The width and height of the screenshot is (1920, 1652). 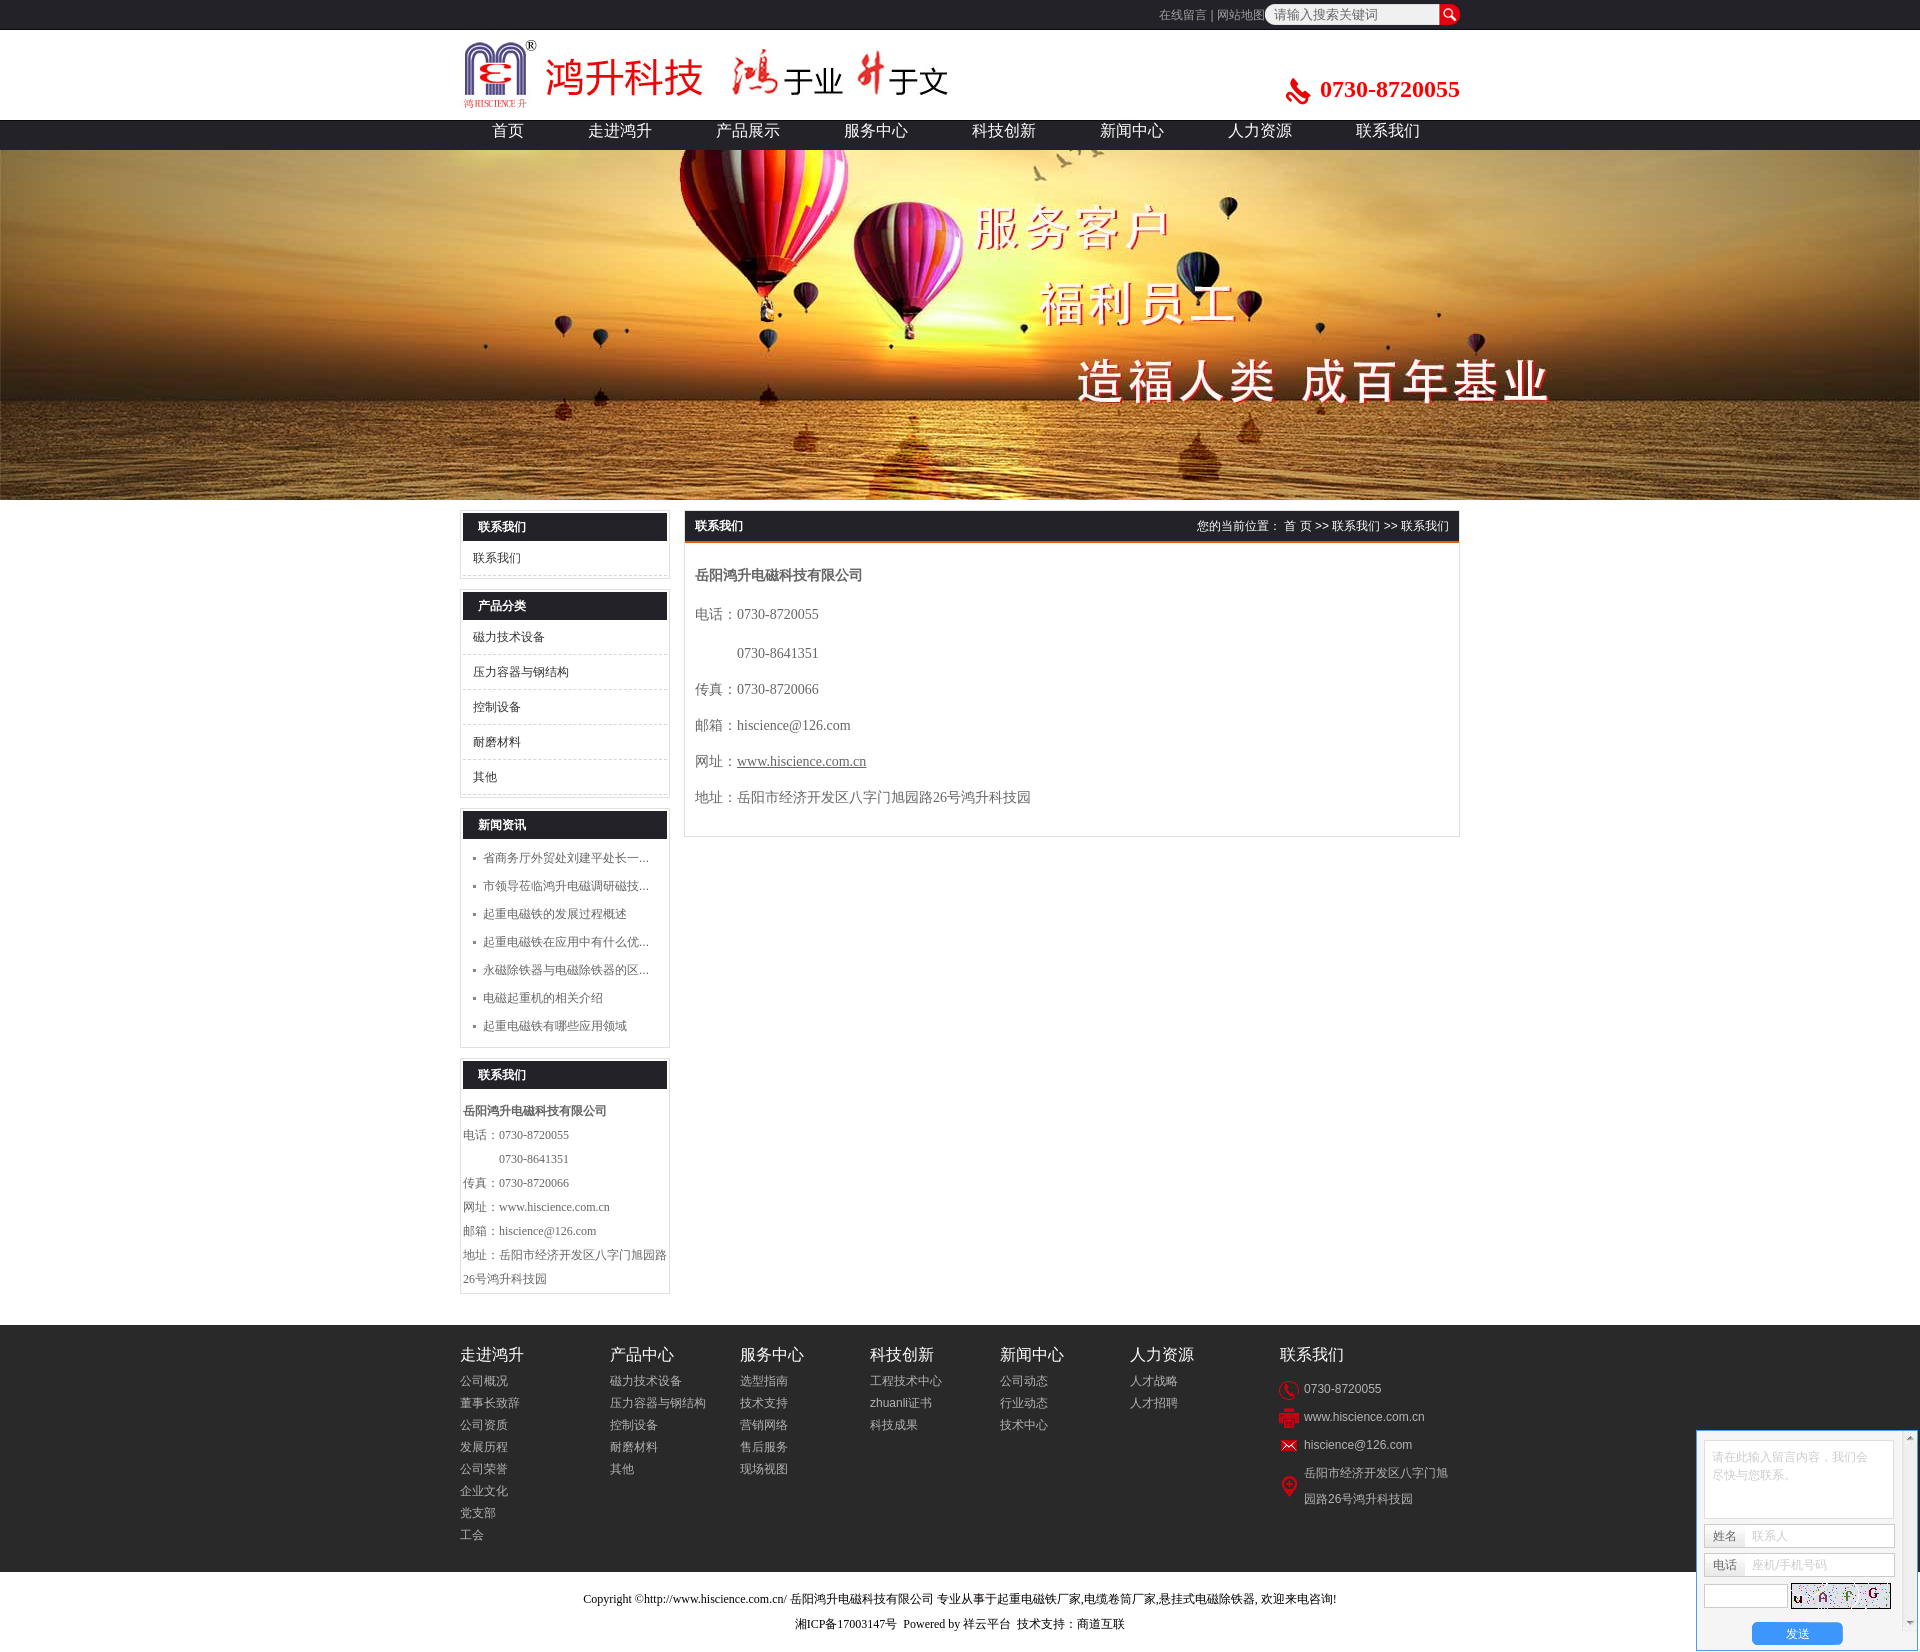 What do you see at coordinates (846, 1624) in the screenshot?
I see `湘ICP备17003147号` at bounding box center [846, 1624].